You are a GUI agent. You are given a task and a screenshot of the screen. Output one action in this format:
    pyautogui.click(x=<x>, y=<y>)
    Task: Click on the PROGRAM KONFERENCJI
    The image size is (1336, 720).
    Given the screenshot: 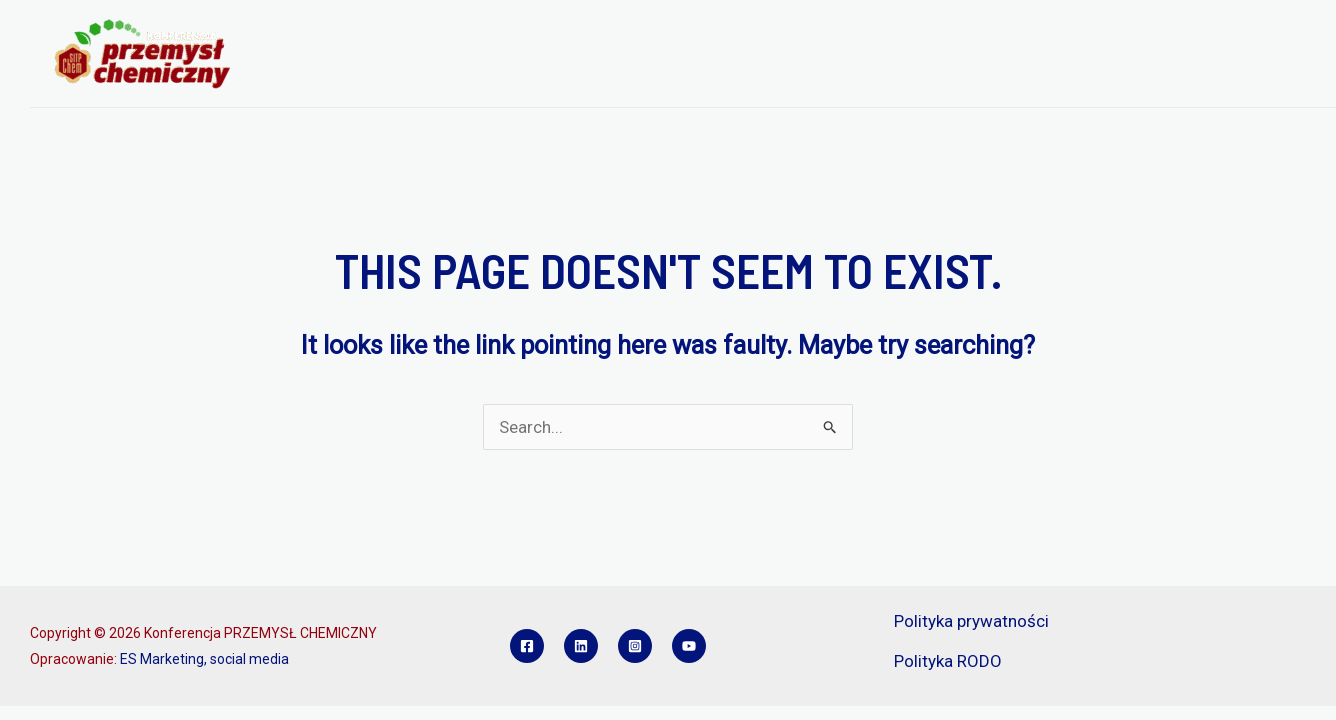 What is the action you would take?
    pyautogui.click(x=530, y=29)
    